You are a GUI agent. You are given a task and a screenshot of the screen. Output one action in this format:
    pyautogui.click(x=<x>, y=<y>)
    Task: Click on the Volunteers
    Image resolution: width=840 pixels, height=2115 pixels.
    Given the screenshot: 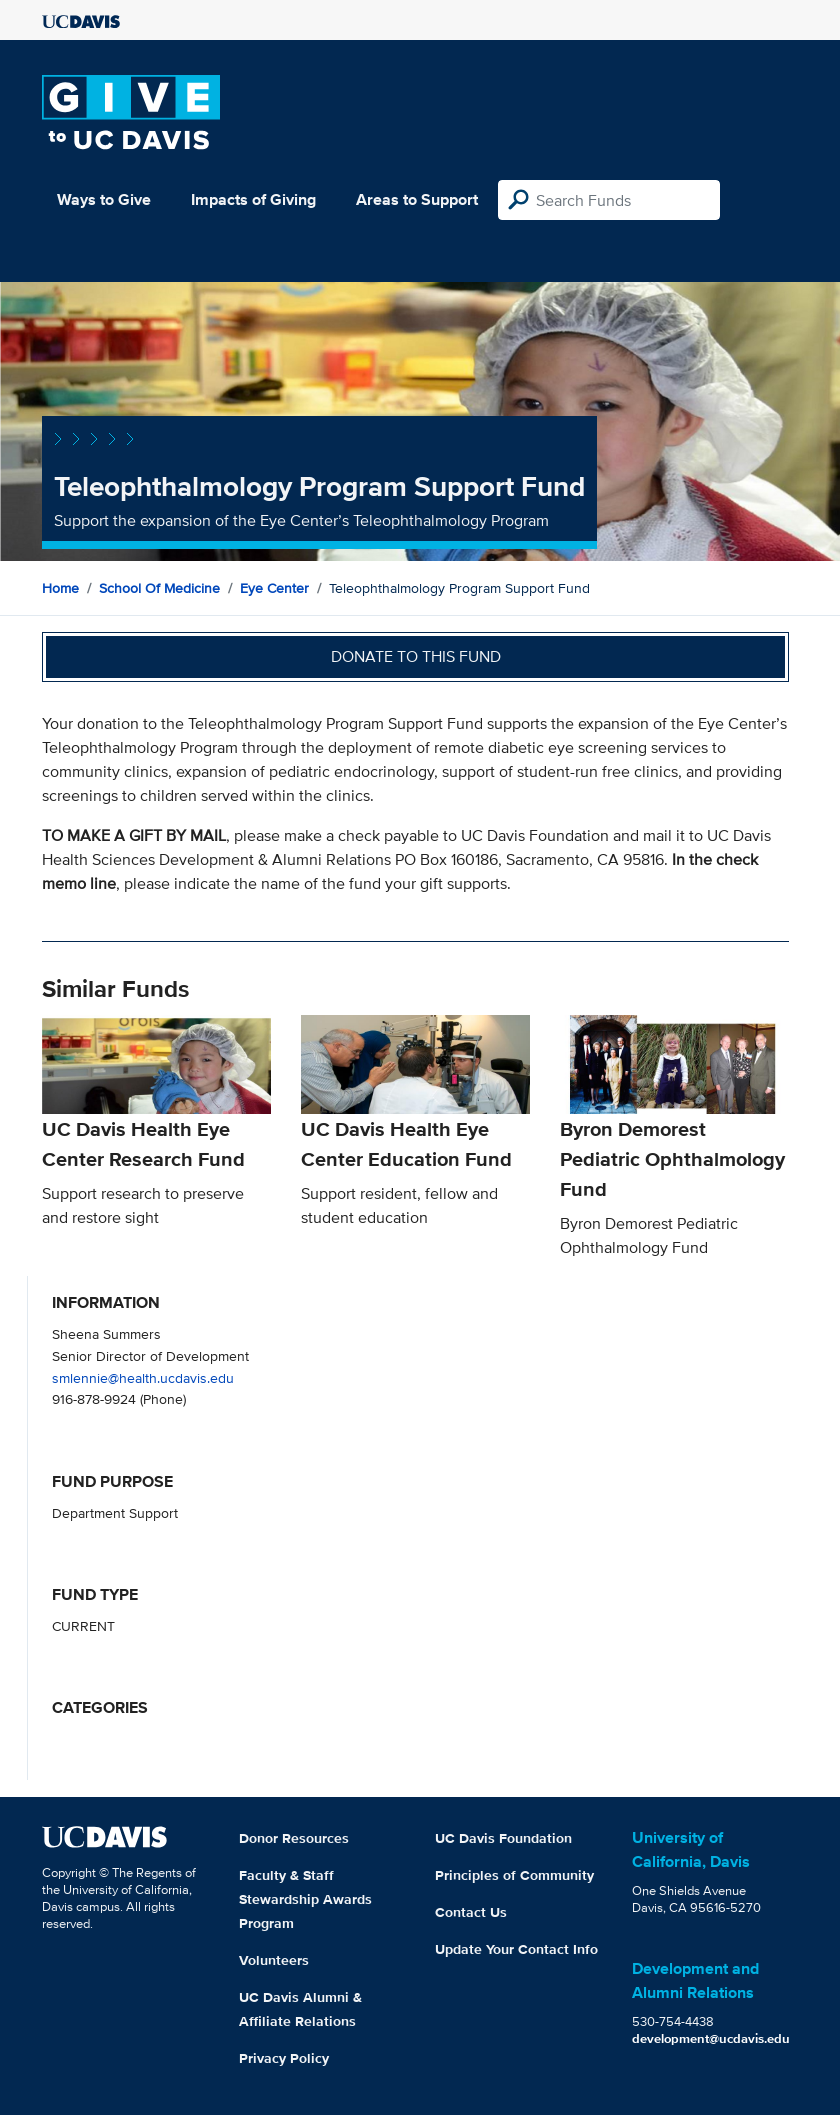 What is the action you would take?
    pyautogui.click(x=274, y=1960)
    